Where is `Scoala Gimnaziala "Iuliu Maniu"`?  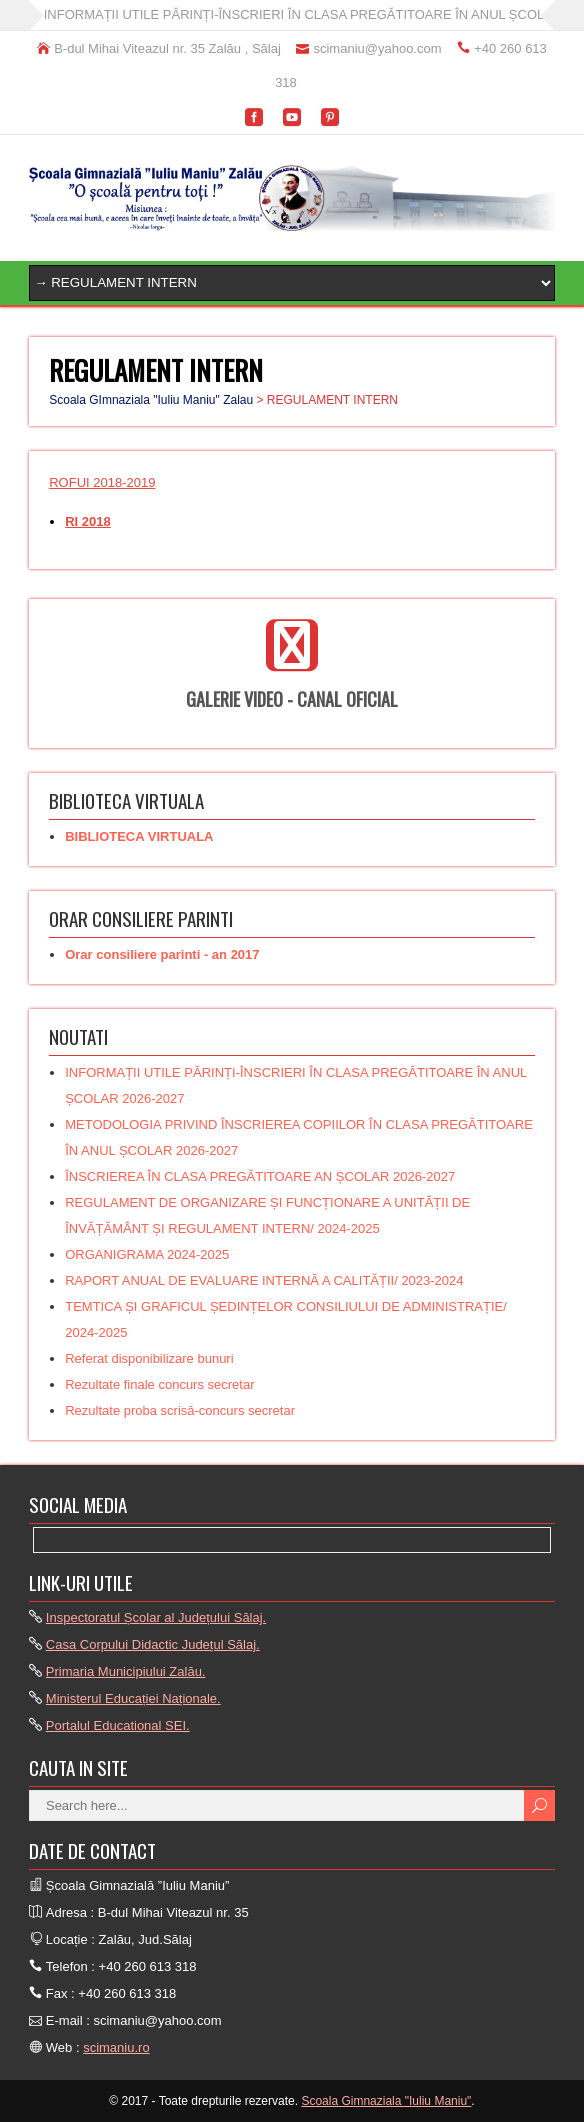 Scoala Gimnaziala "Iuliu Maniu" is located at coordinates (386, 2101).